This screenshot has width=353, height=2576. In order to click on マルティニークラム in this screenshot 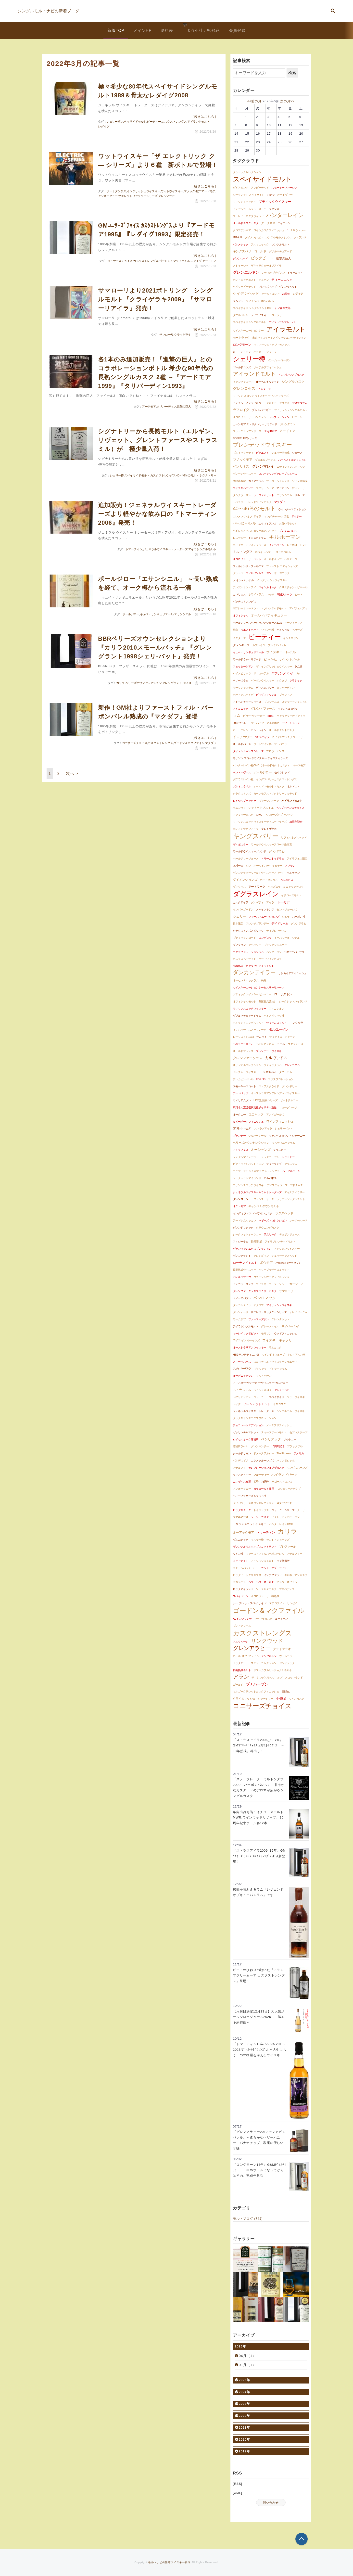, I will do `click(283, 1142)`.